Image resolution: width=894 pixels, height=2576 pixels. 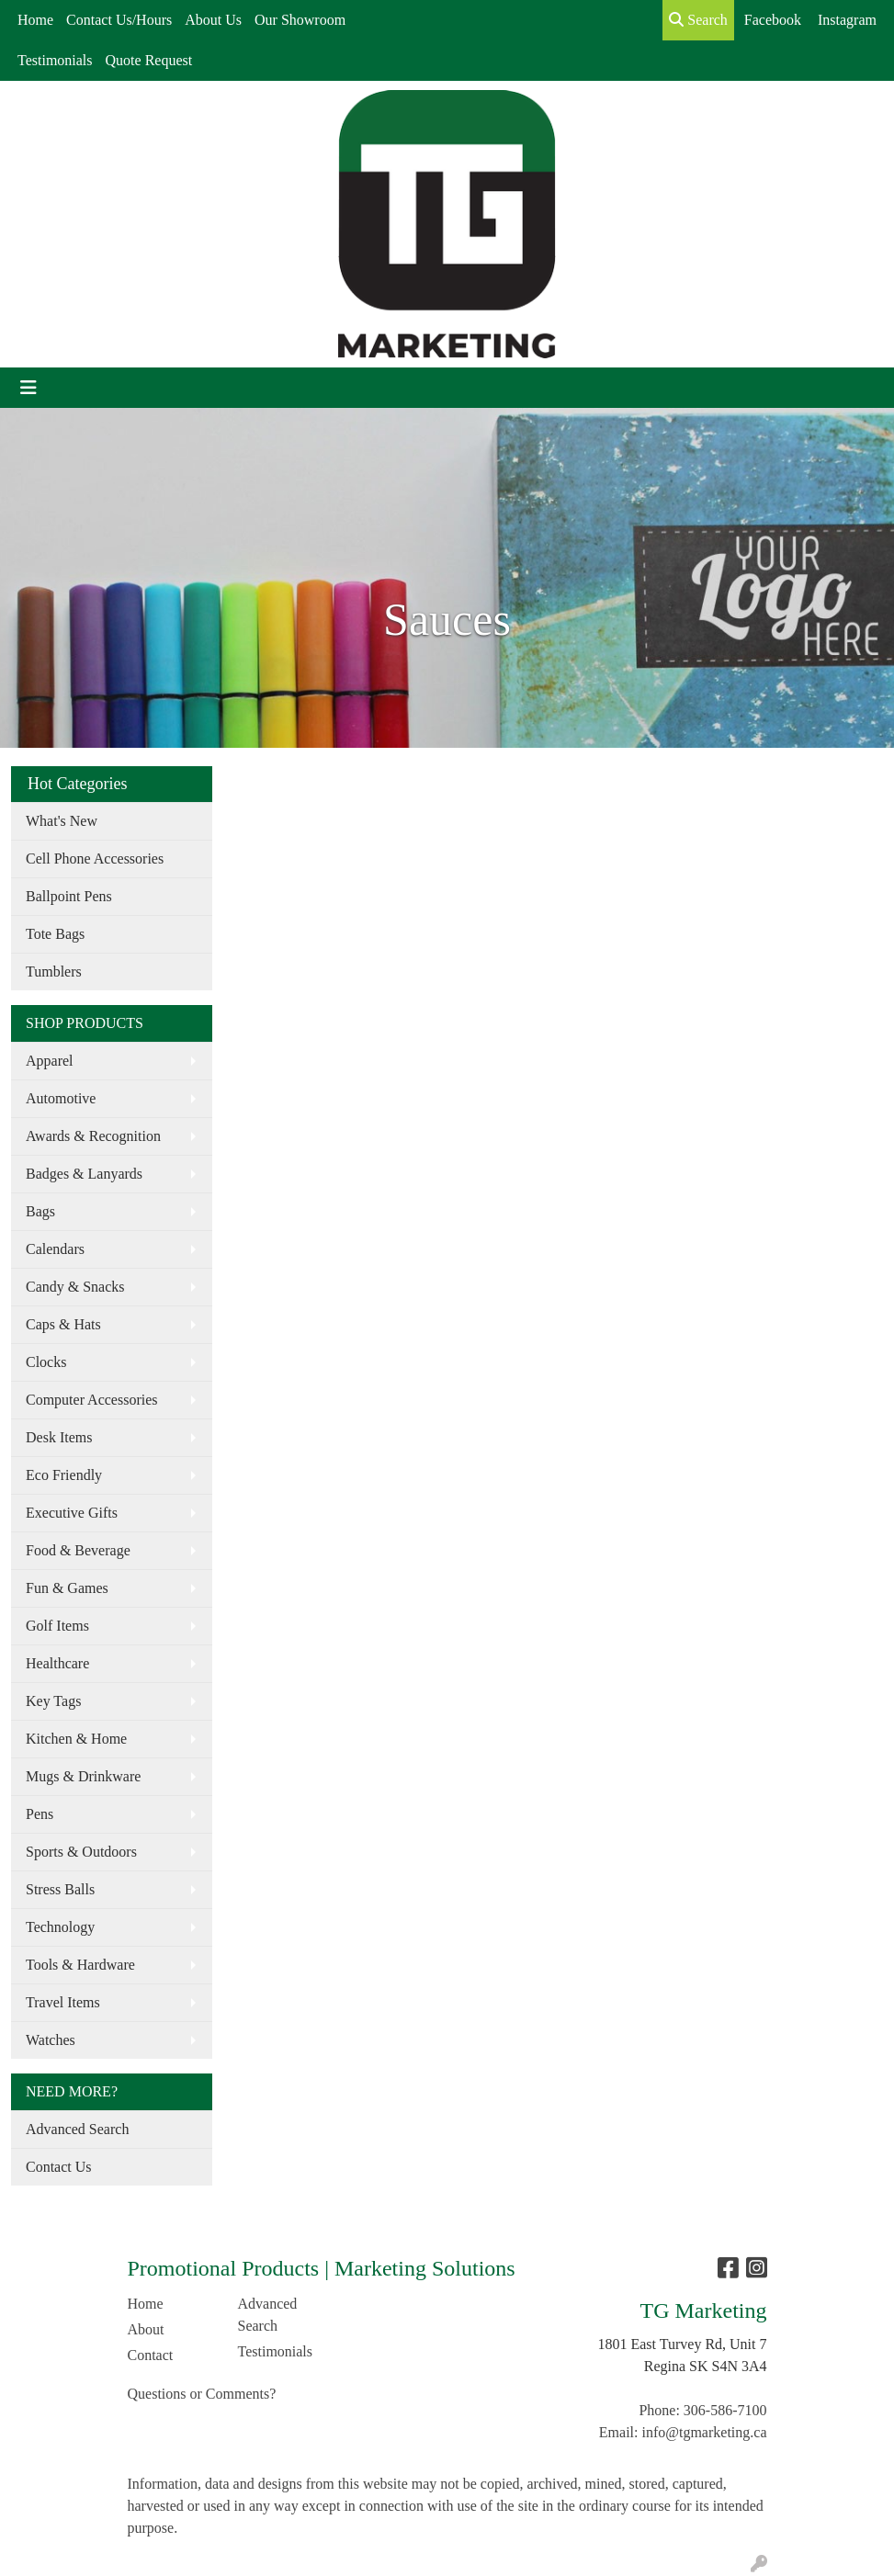 What do you see at coordinates (64, 1475) in the screenshot?
I see `Eco Friendly` at bounding box center [64, 1475].